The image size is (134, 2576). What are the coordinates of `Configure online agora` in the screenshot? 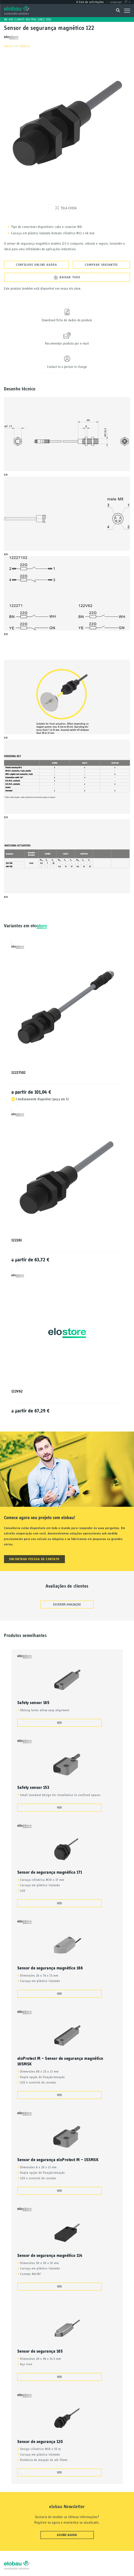 It's located at (36, 265).